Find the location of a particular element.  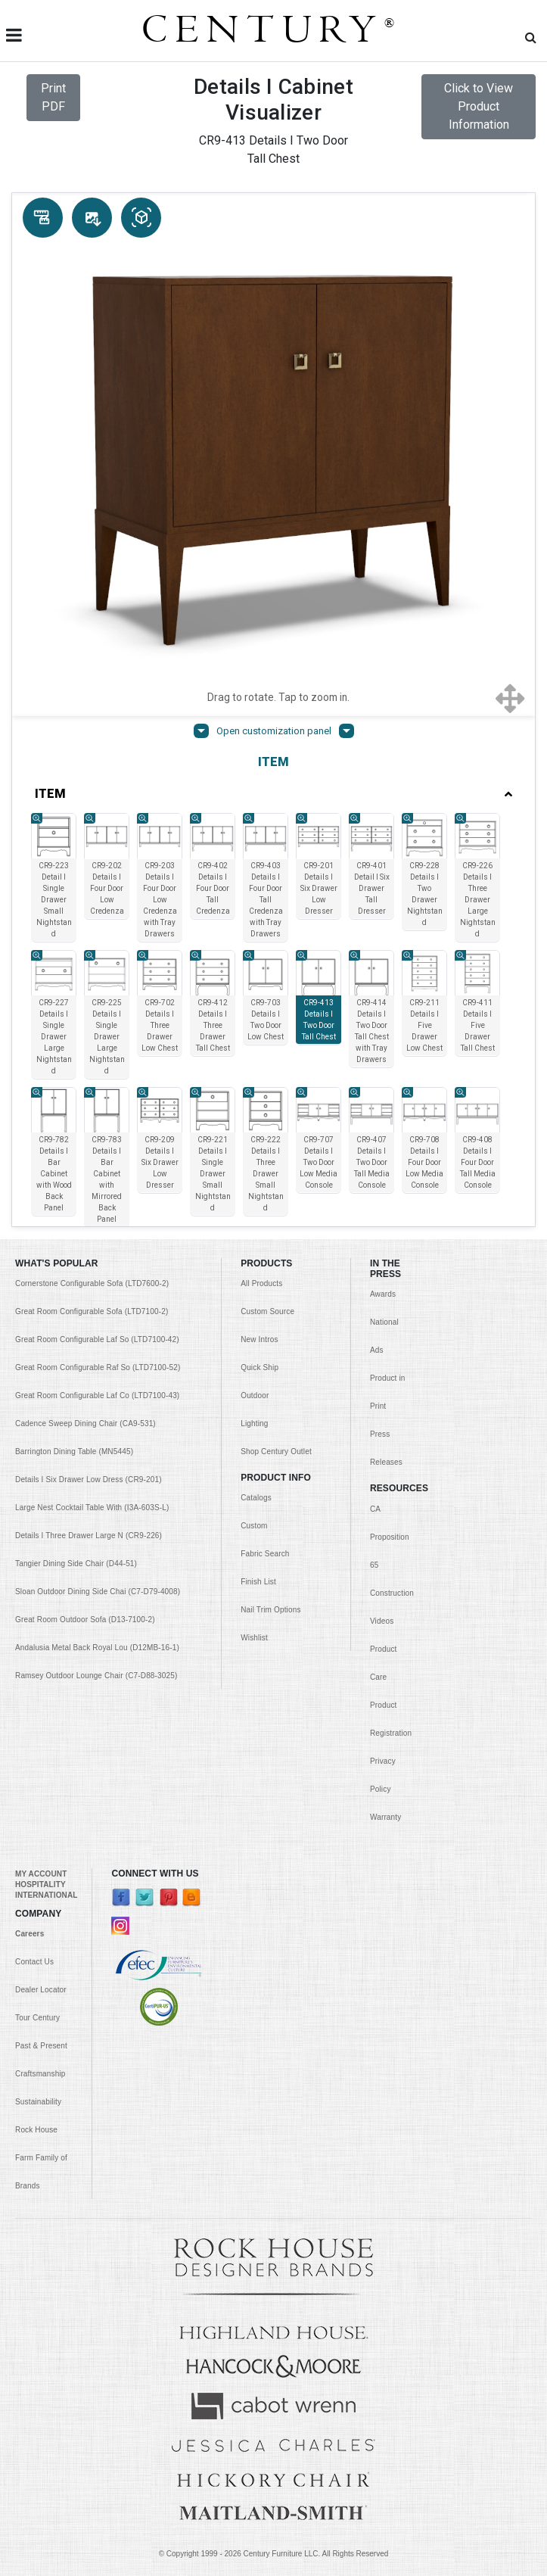

Shop Century Outlet is located at coordinates (276, 1451).